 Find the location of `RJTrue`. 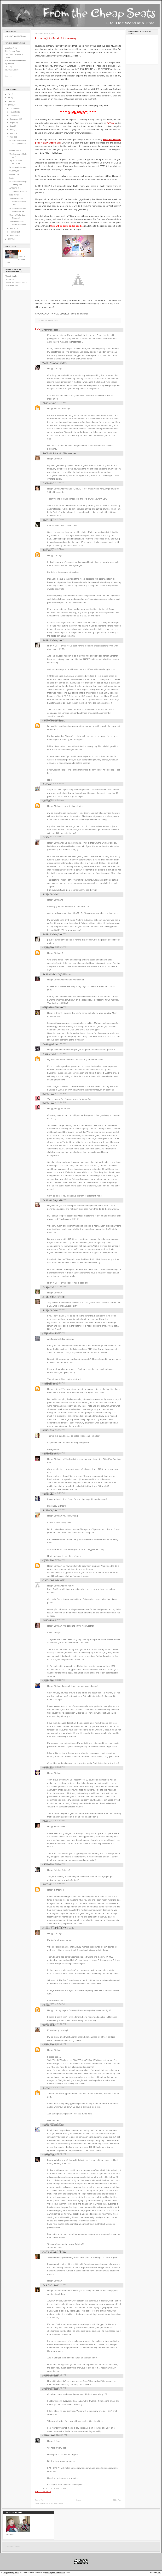

RJTrue is located at coordinates (110, 123).